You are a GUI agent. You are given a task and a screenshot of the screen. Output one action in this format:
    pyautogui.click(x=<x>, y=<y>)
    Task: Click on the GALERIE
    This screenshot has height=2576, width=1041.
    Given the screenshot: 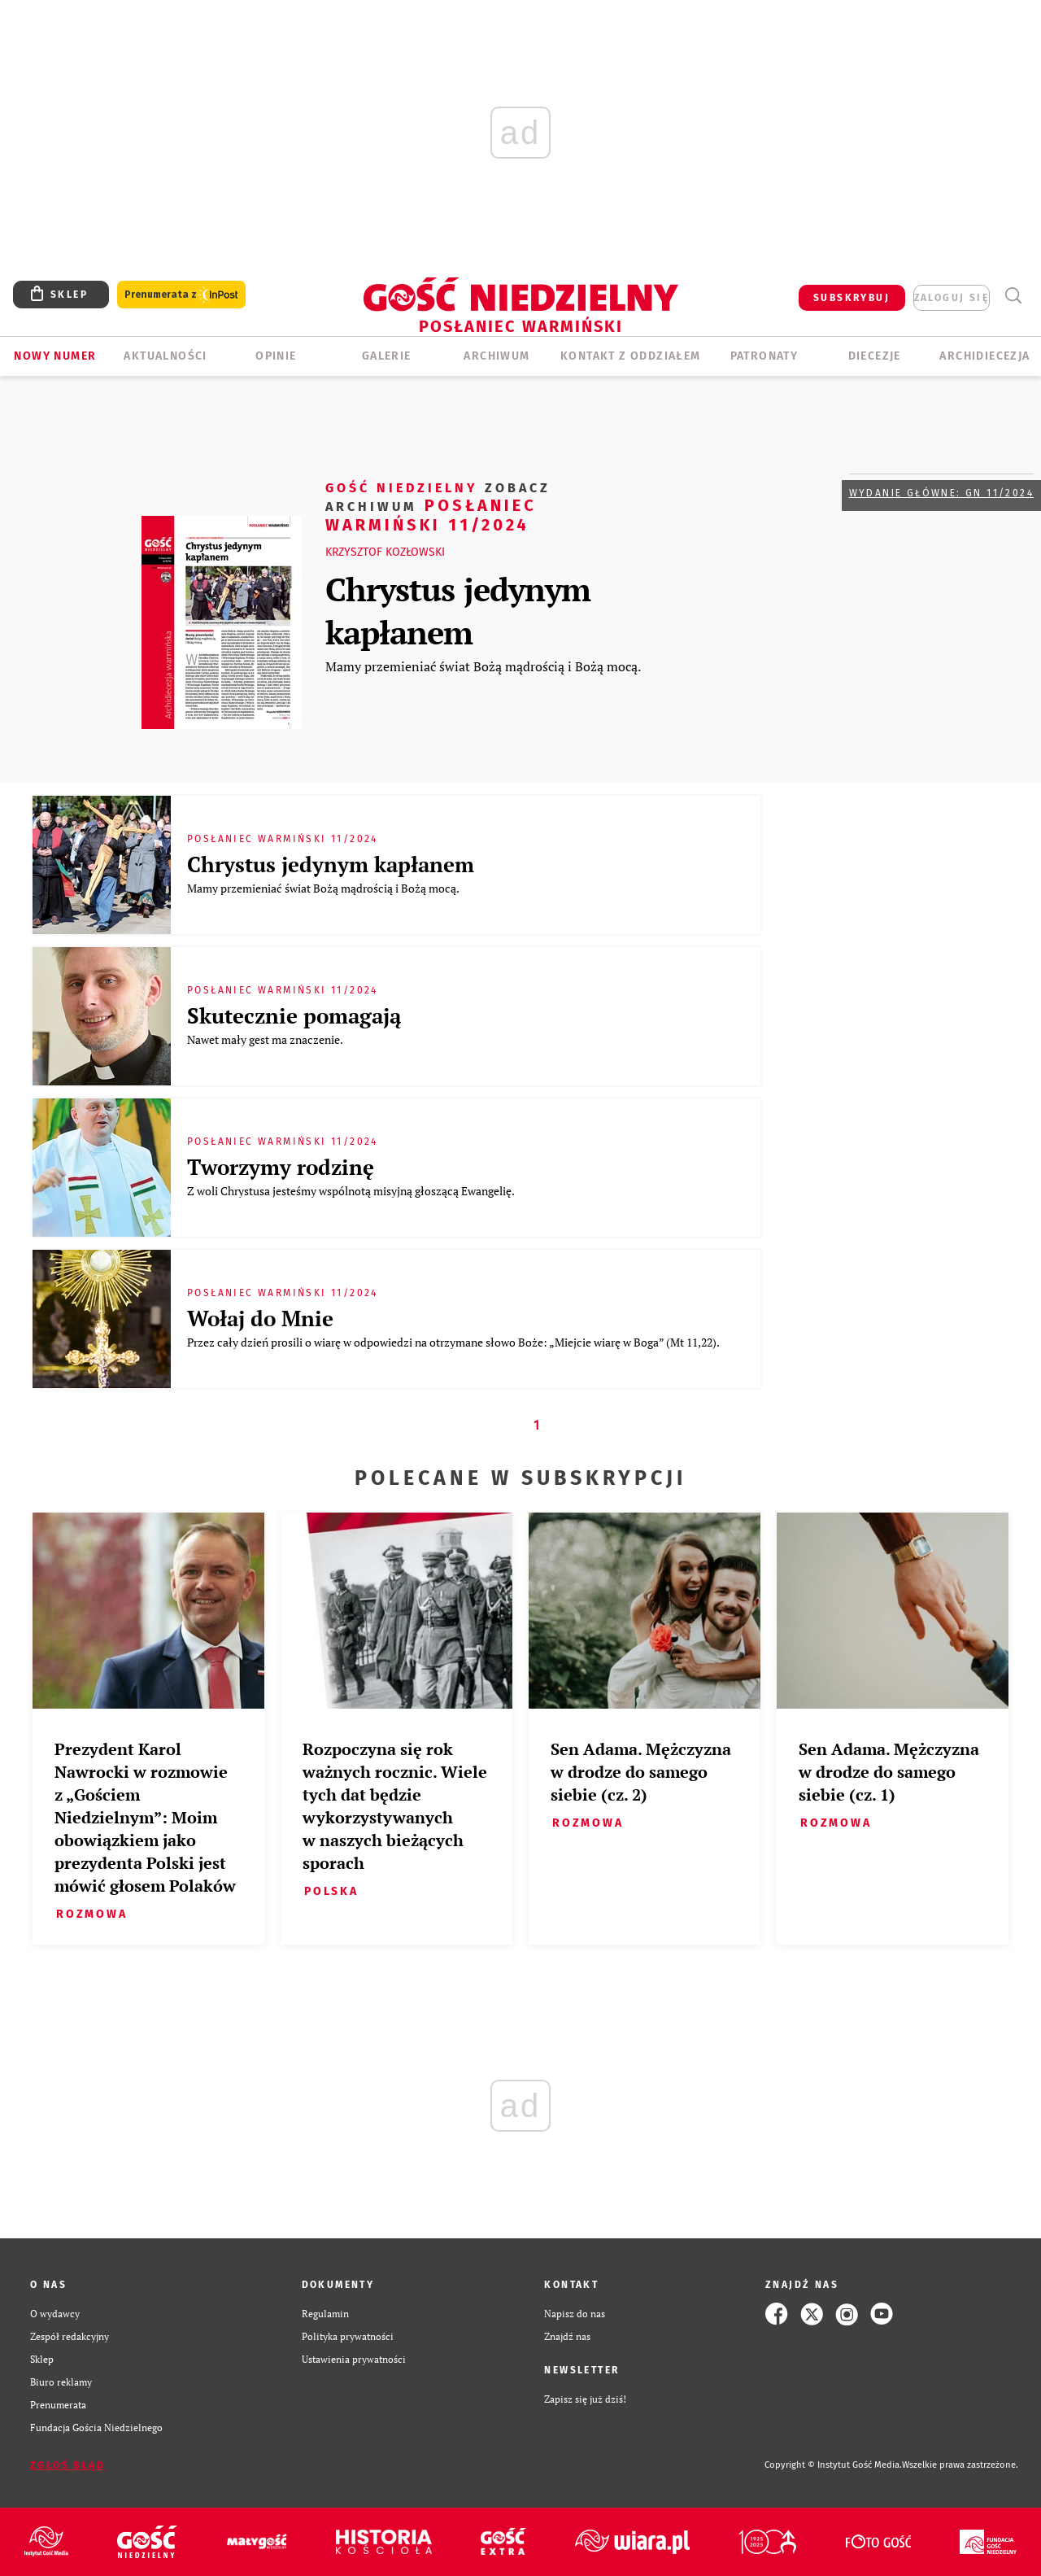 What is the action you would take?
    pyautogui.click(x=387, y=356)
    